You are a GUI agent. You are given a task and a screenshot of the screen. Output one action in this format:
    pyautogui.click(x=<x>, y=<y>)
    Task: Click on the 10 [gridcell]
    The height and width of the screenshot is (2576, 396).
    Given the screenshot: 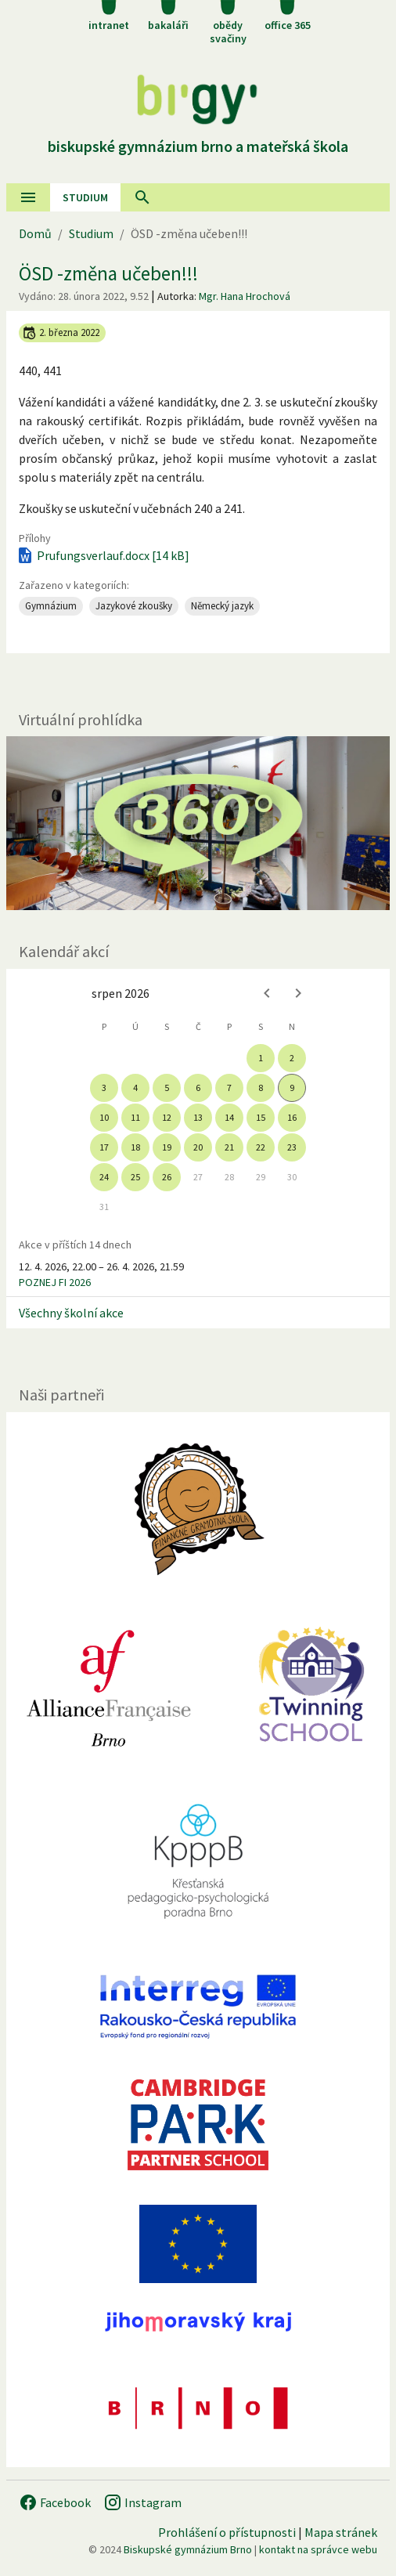 What is the action you would take?
    pyautogui.click(x=104, y=1117)
    